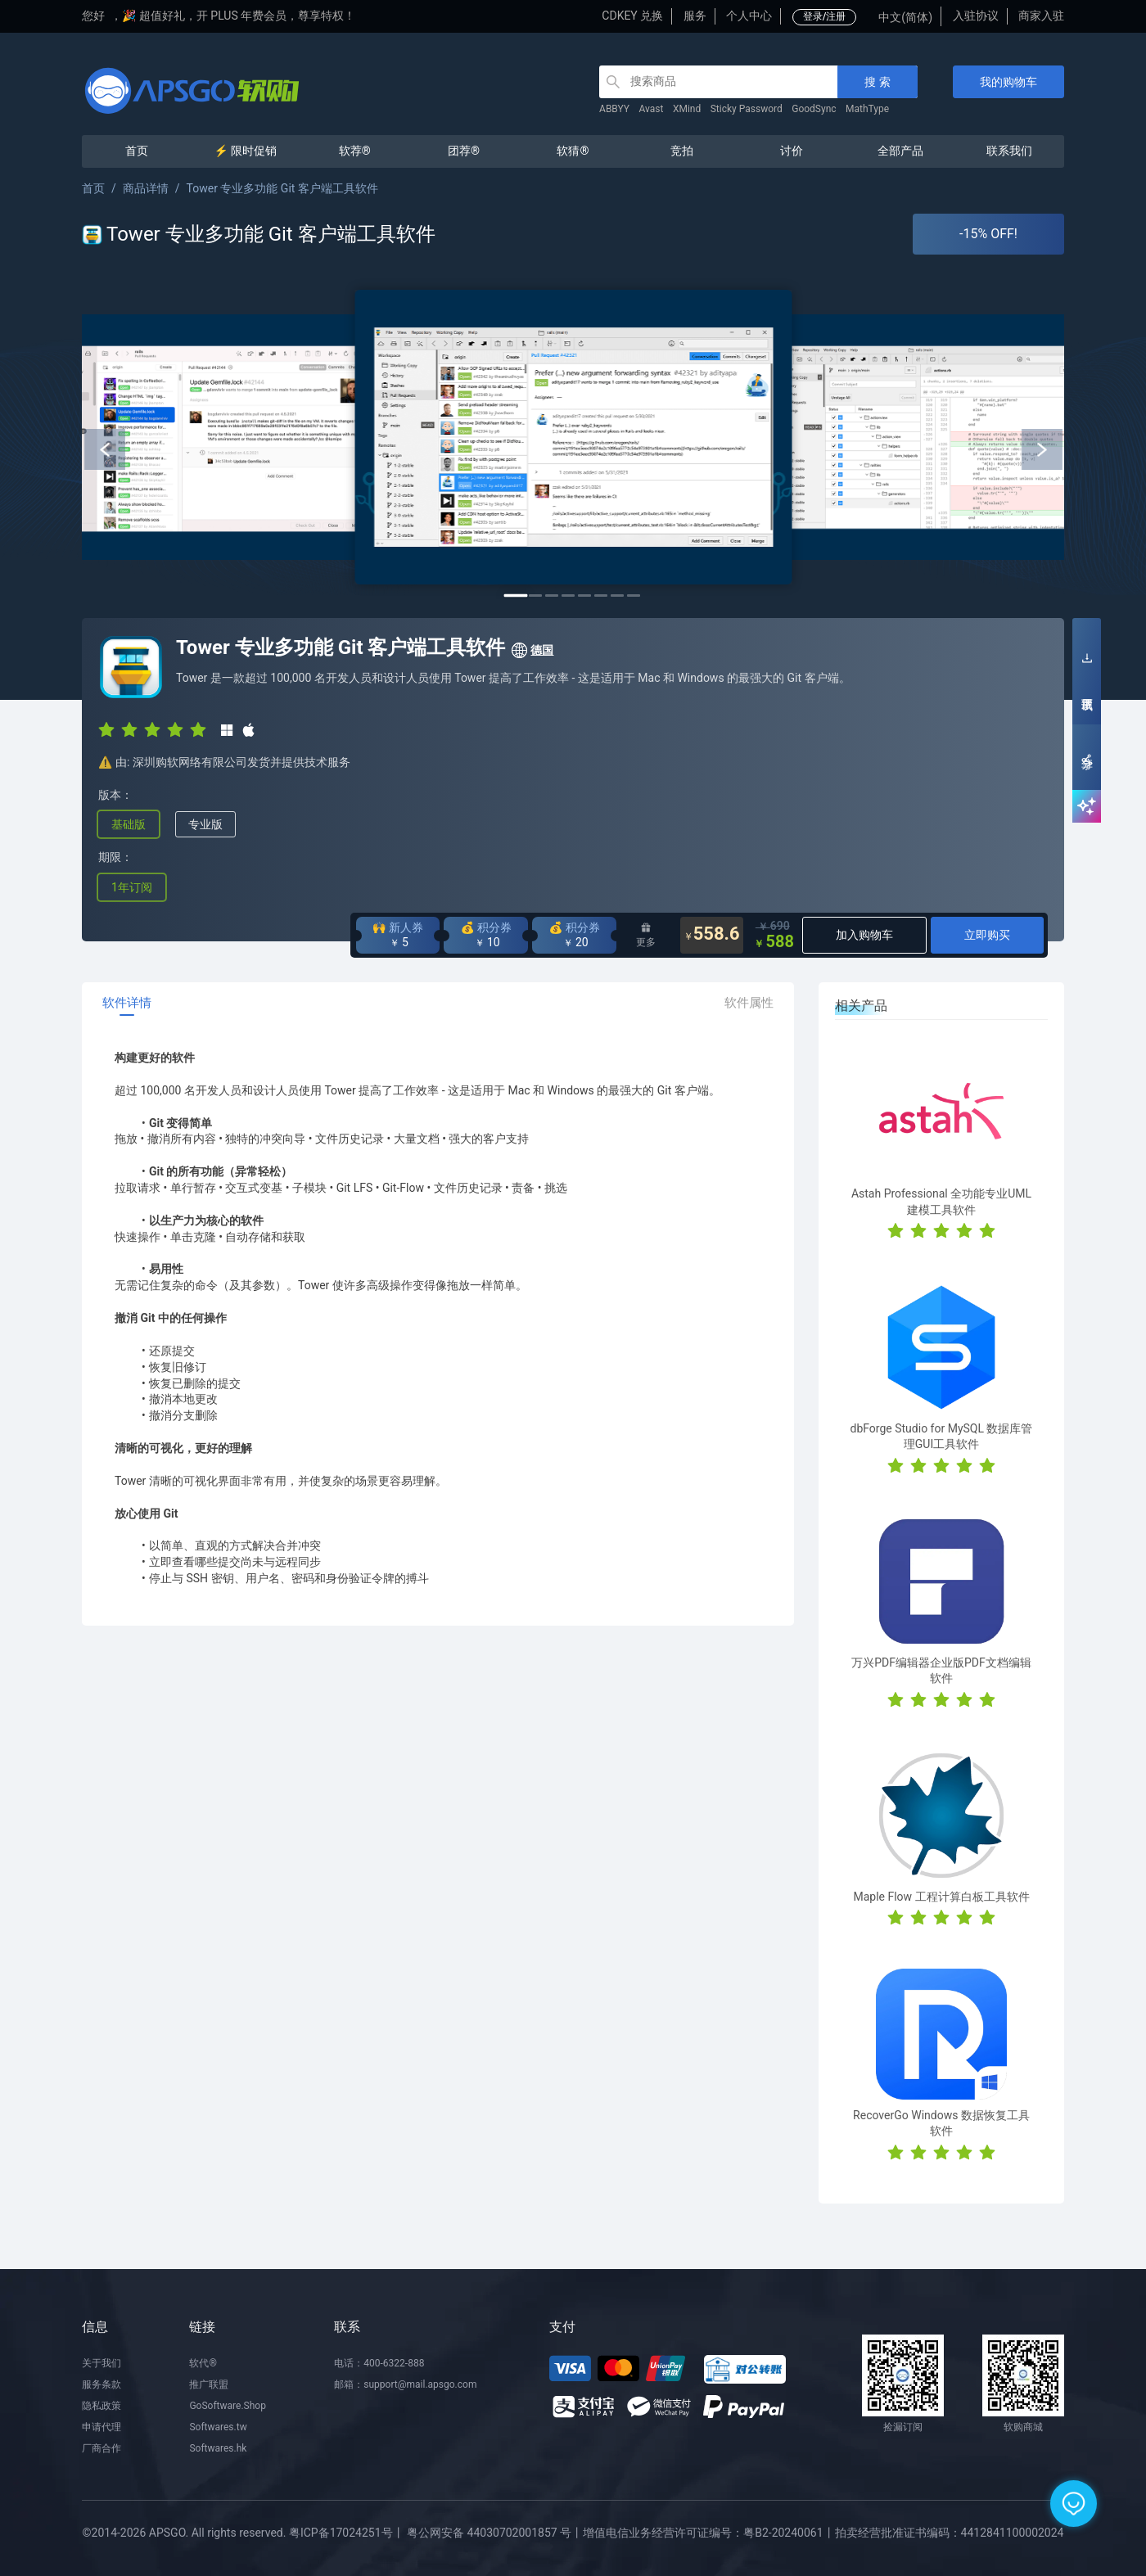 Image resolution: width=1146 pixels, height=2576 pixels. What do you see at coordinates (1041, 15) in the screenshot?
I see `商家入驻` at bounding box center [1041, 15].